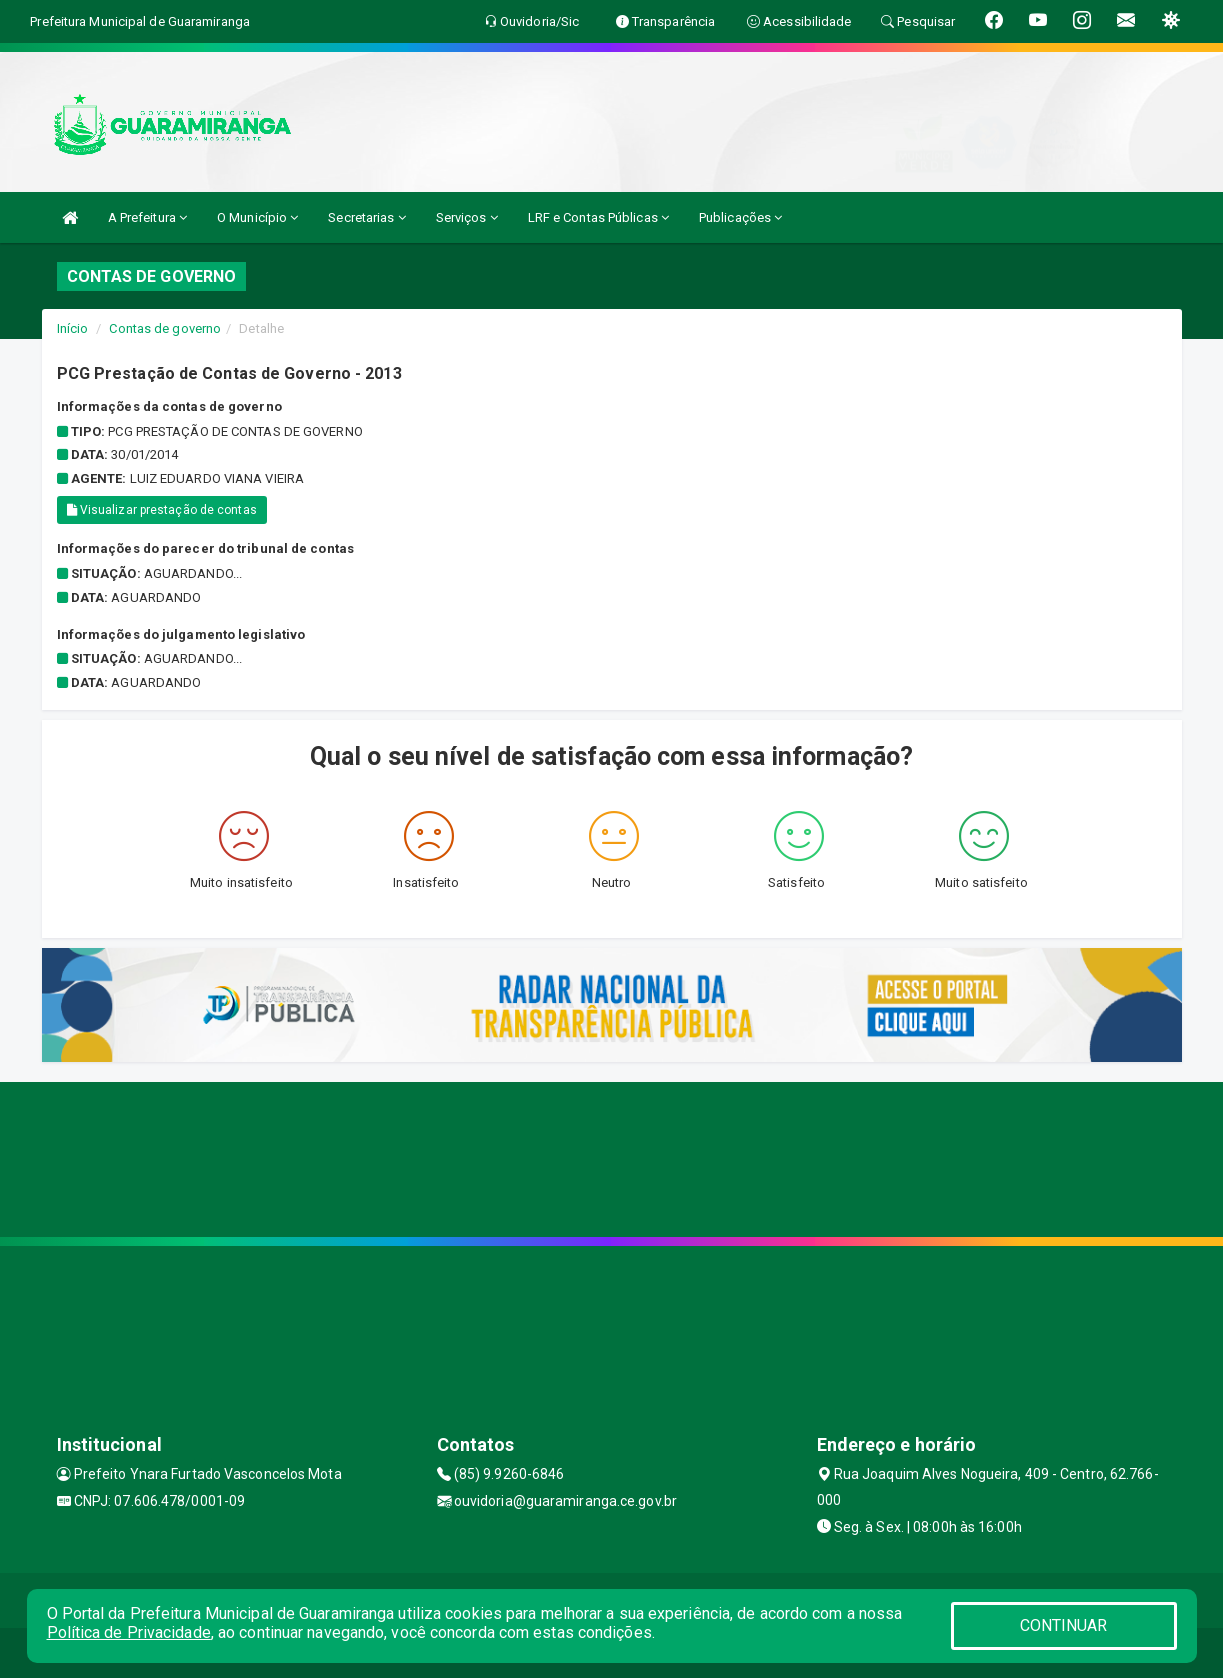 This screenshot has width=1223, height=1678. Describe the element at coordinates (165, 328) in the screenshot. I see `Contas de governo` at that location.